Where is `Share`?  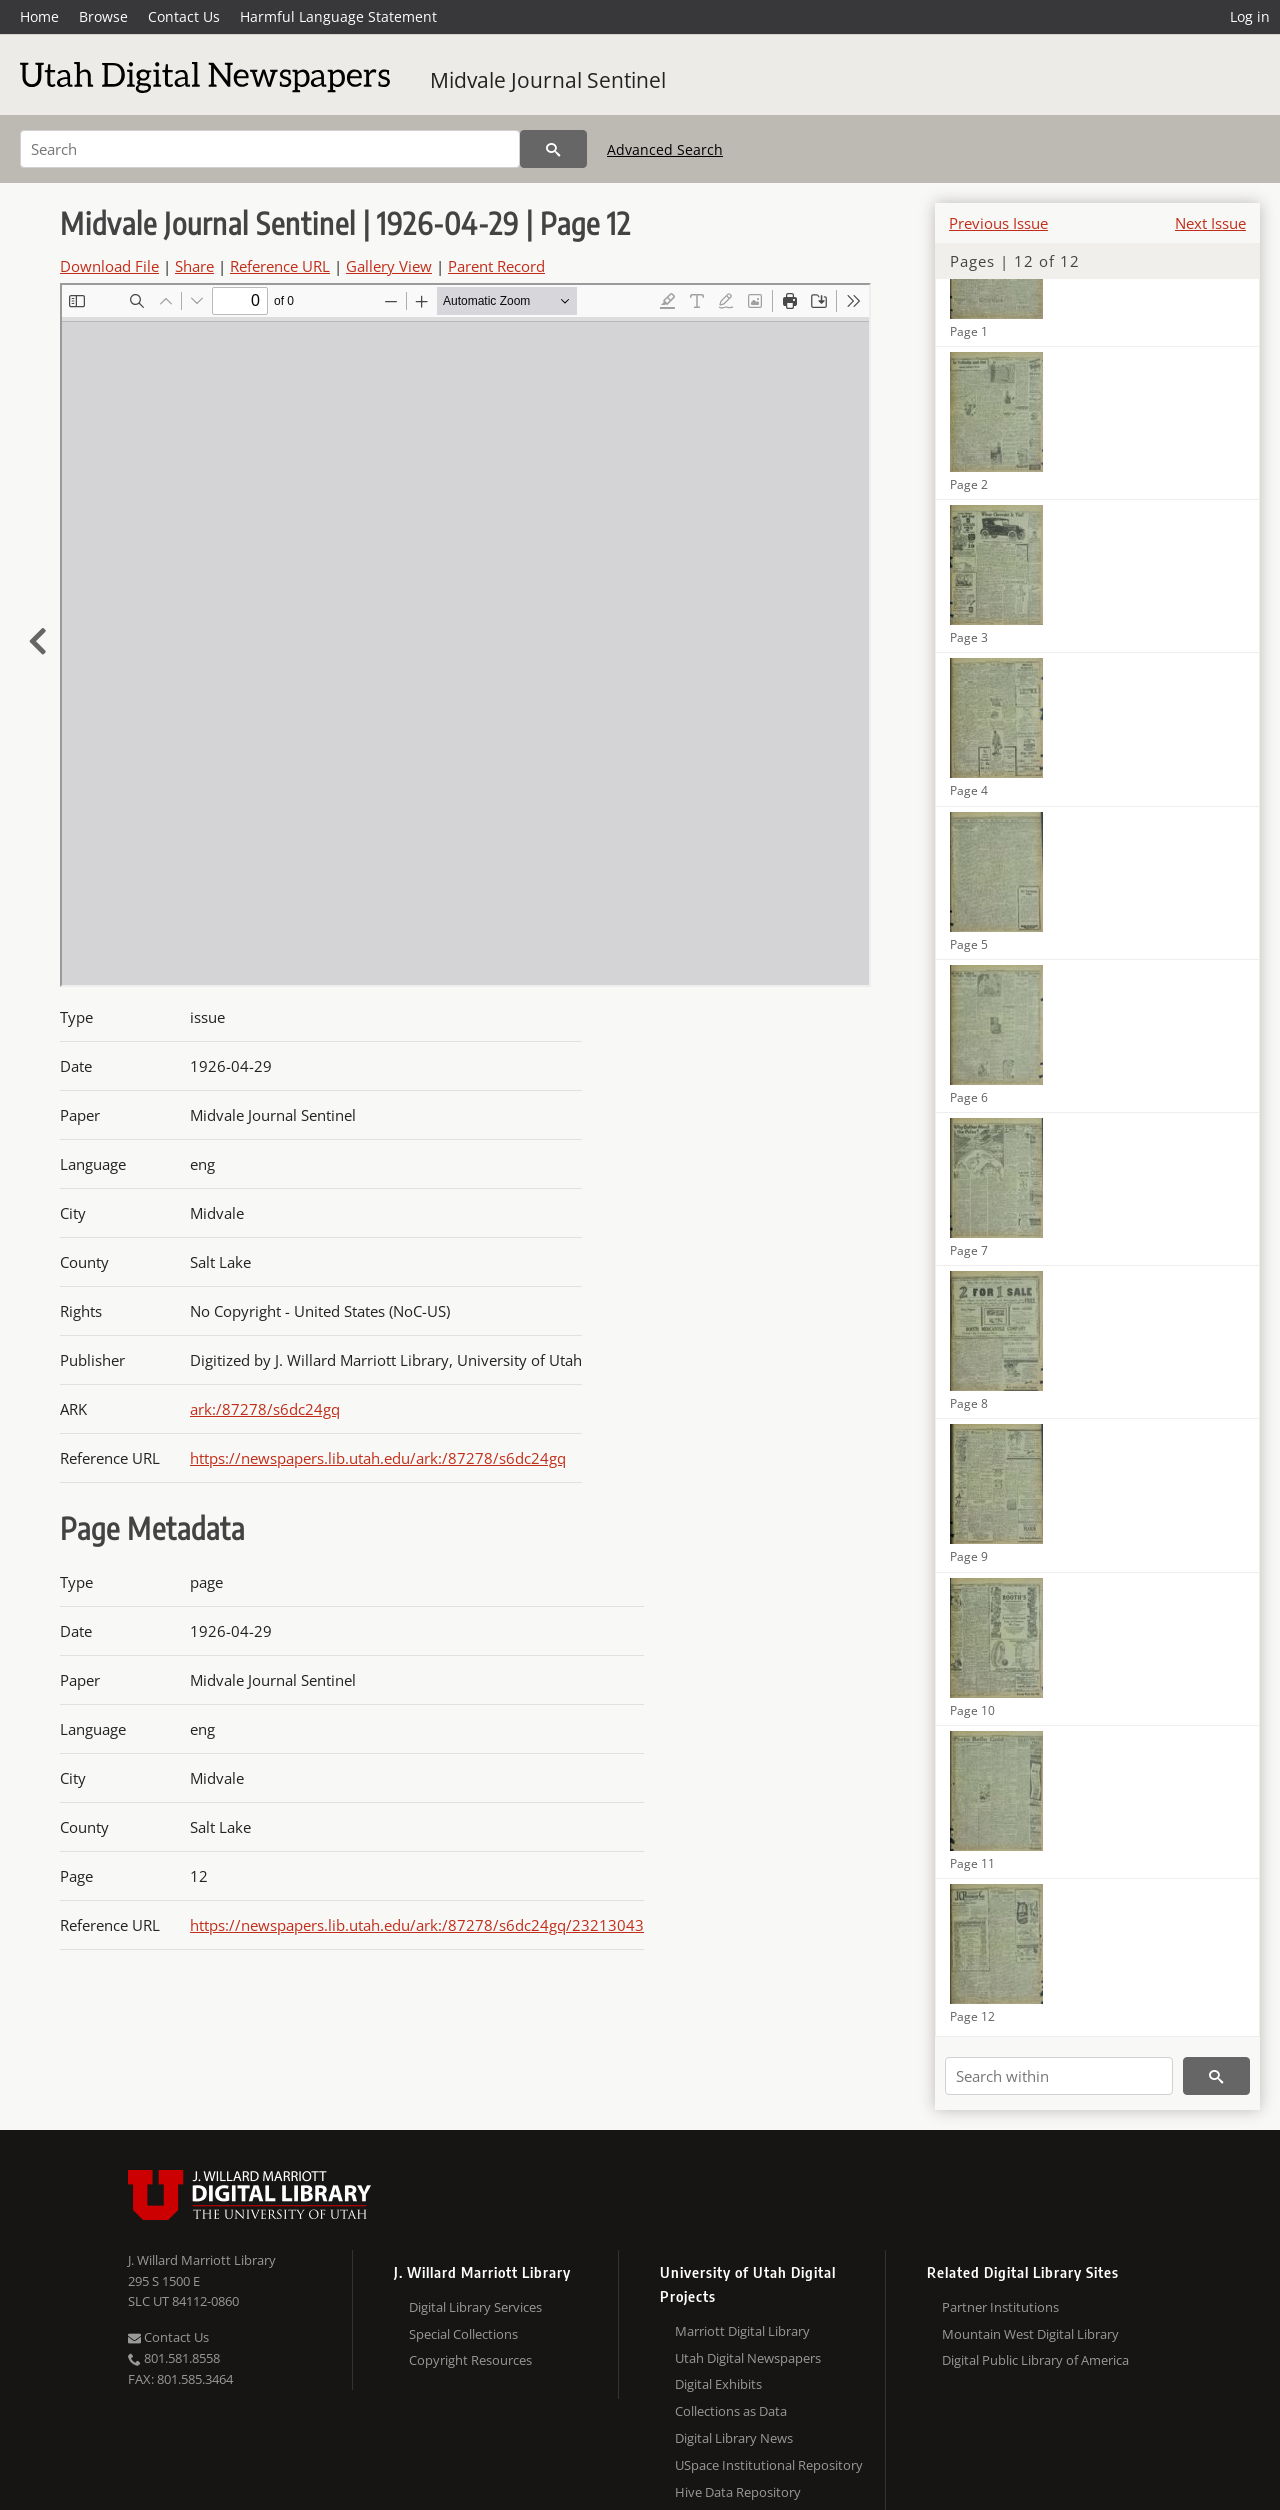 Share is located at coordinates (194, 266).